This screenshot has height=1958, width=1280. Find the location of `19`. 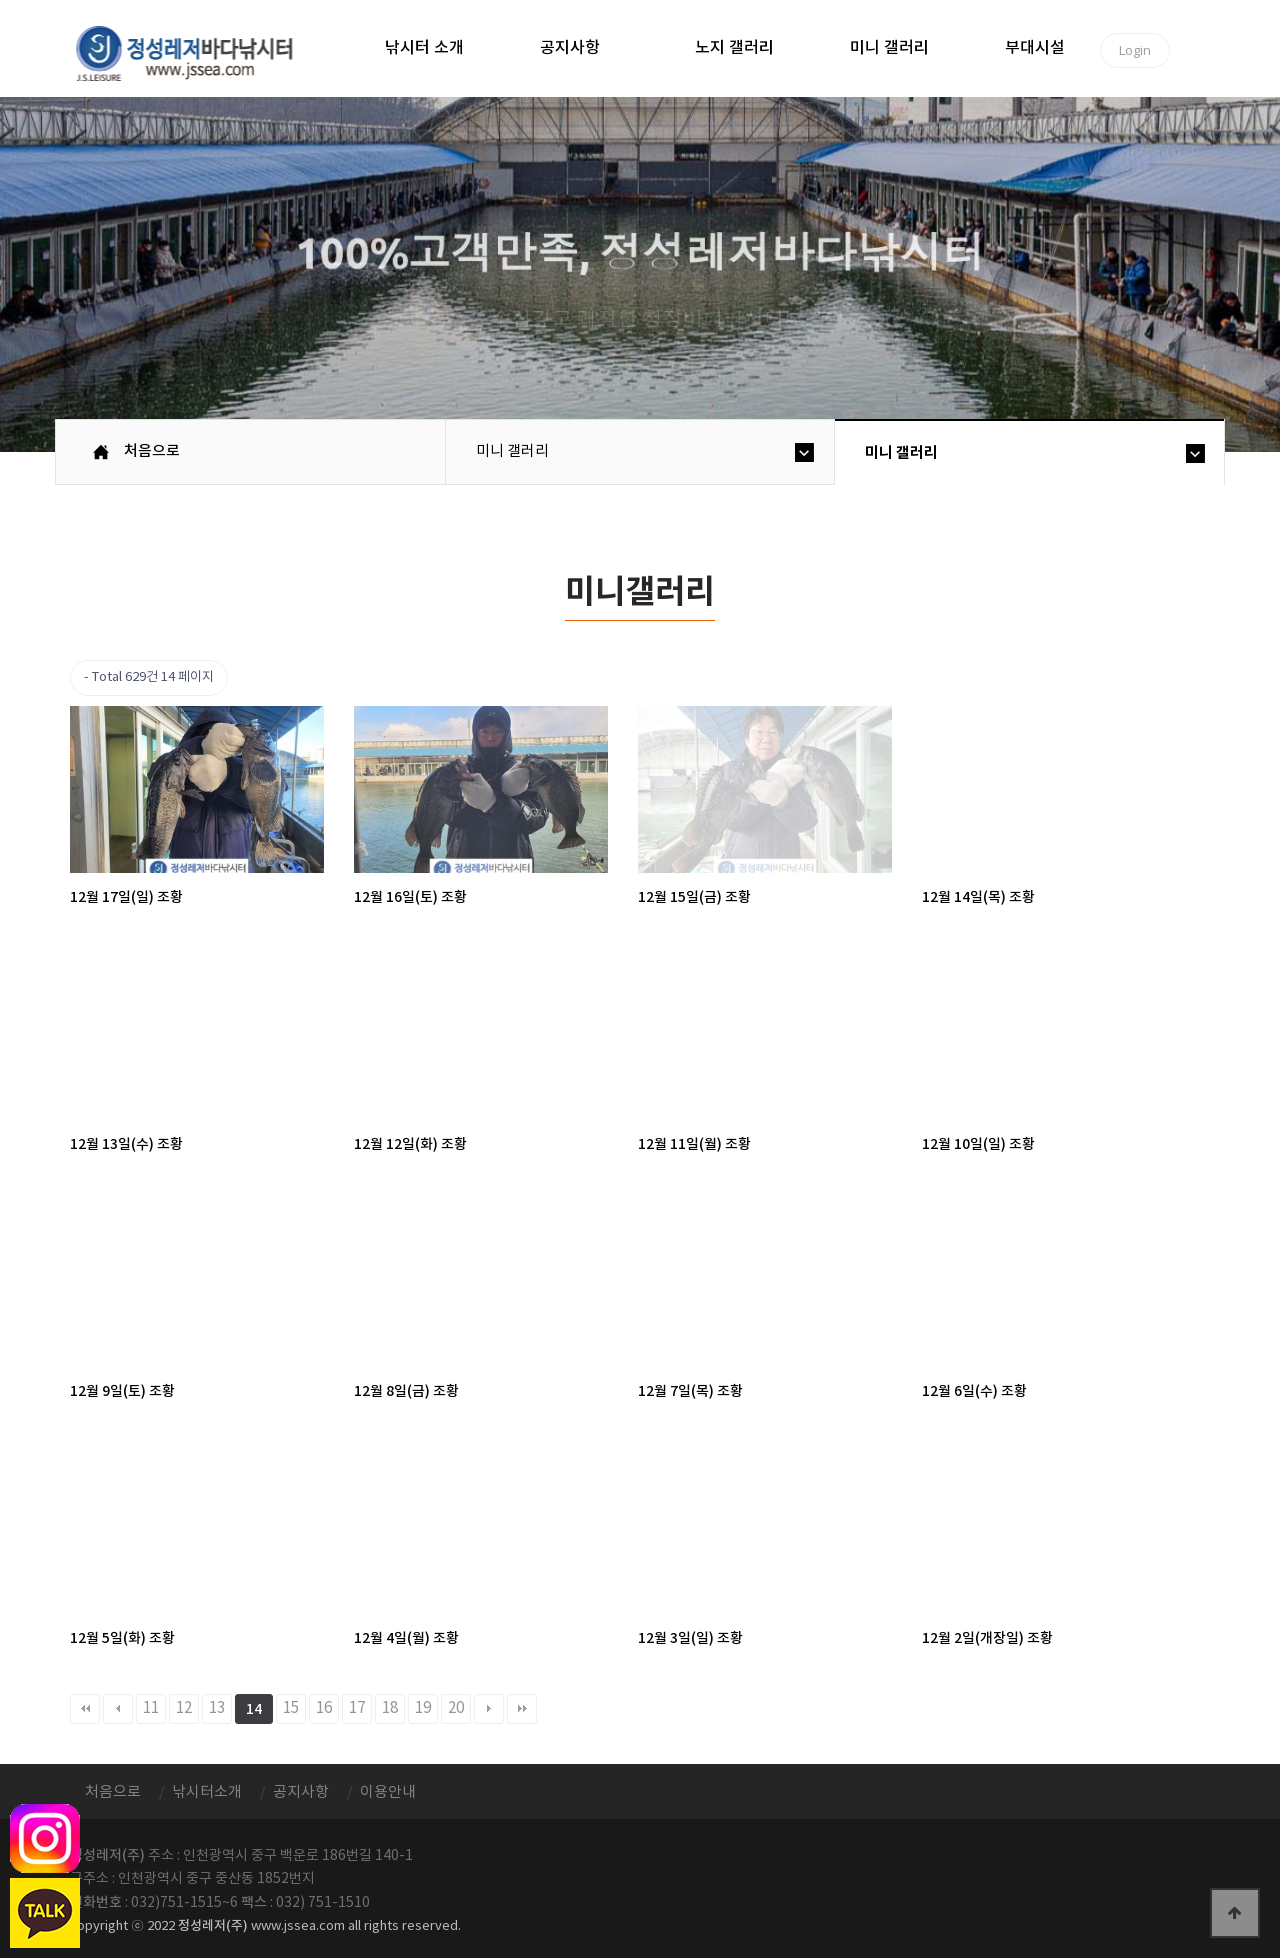

19 is located at coordinates (423, 1708).